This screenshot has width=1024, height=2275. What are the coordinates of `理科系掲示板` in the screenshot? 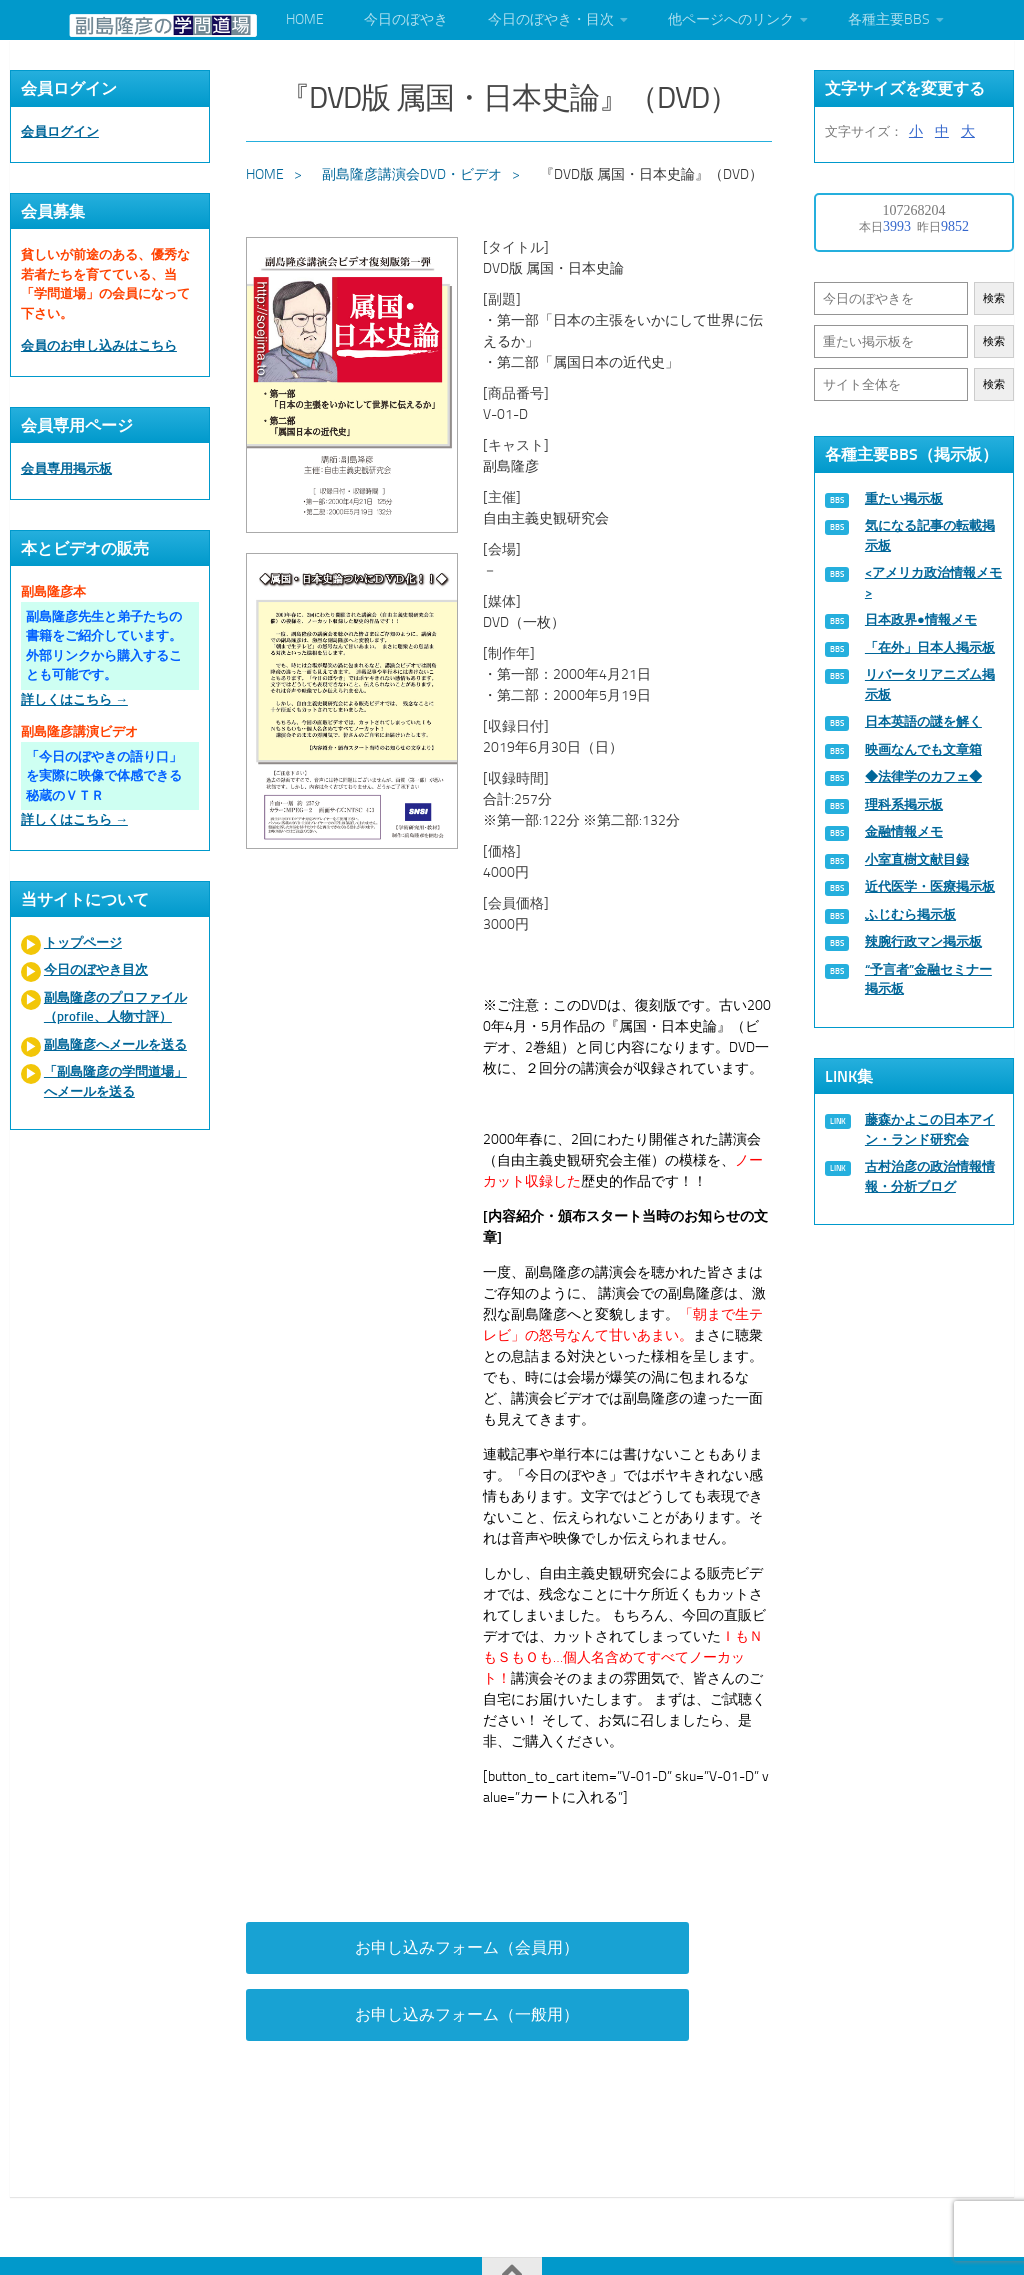 It's located at (904, 804).